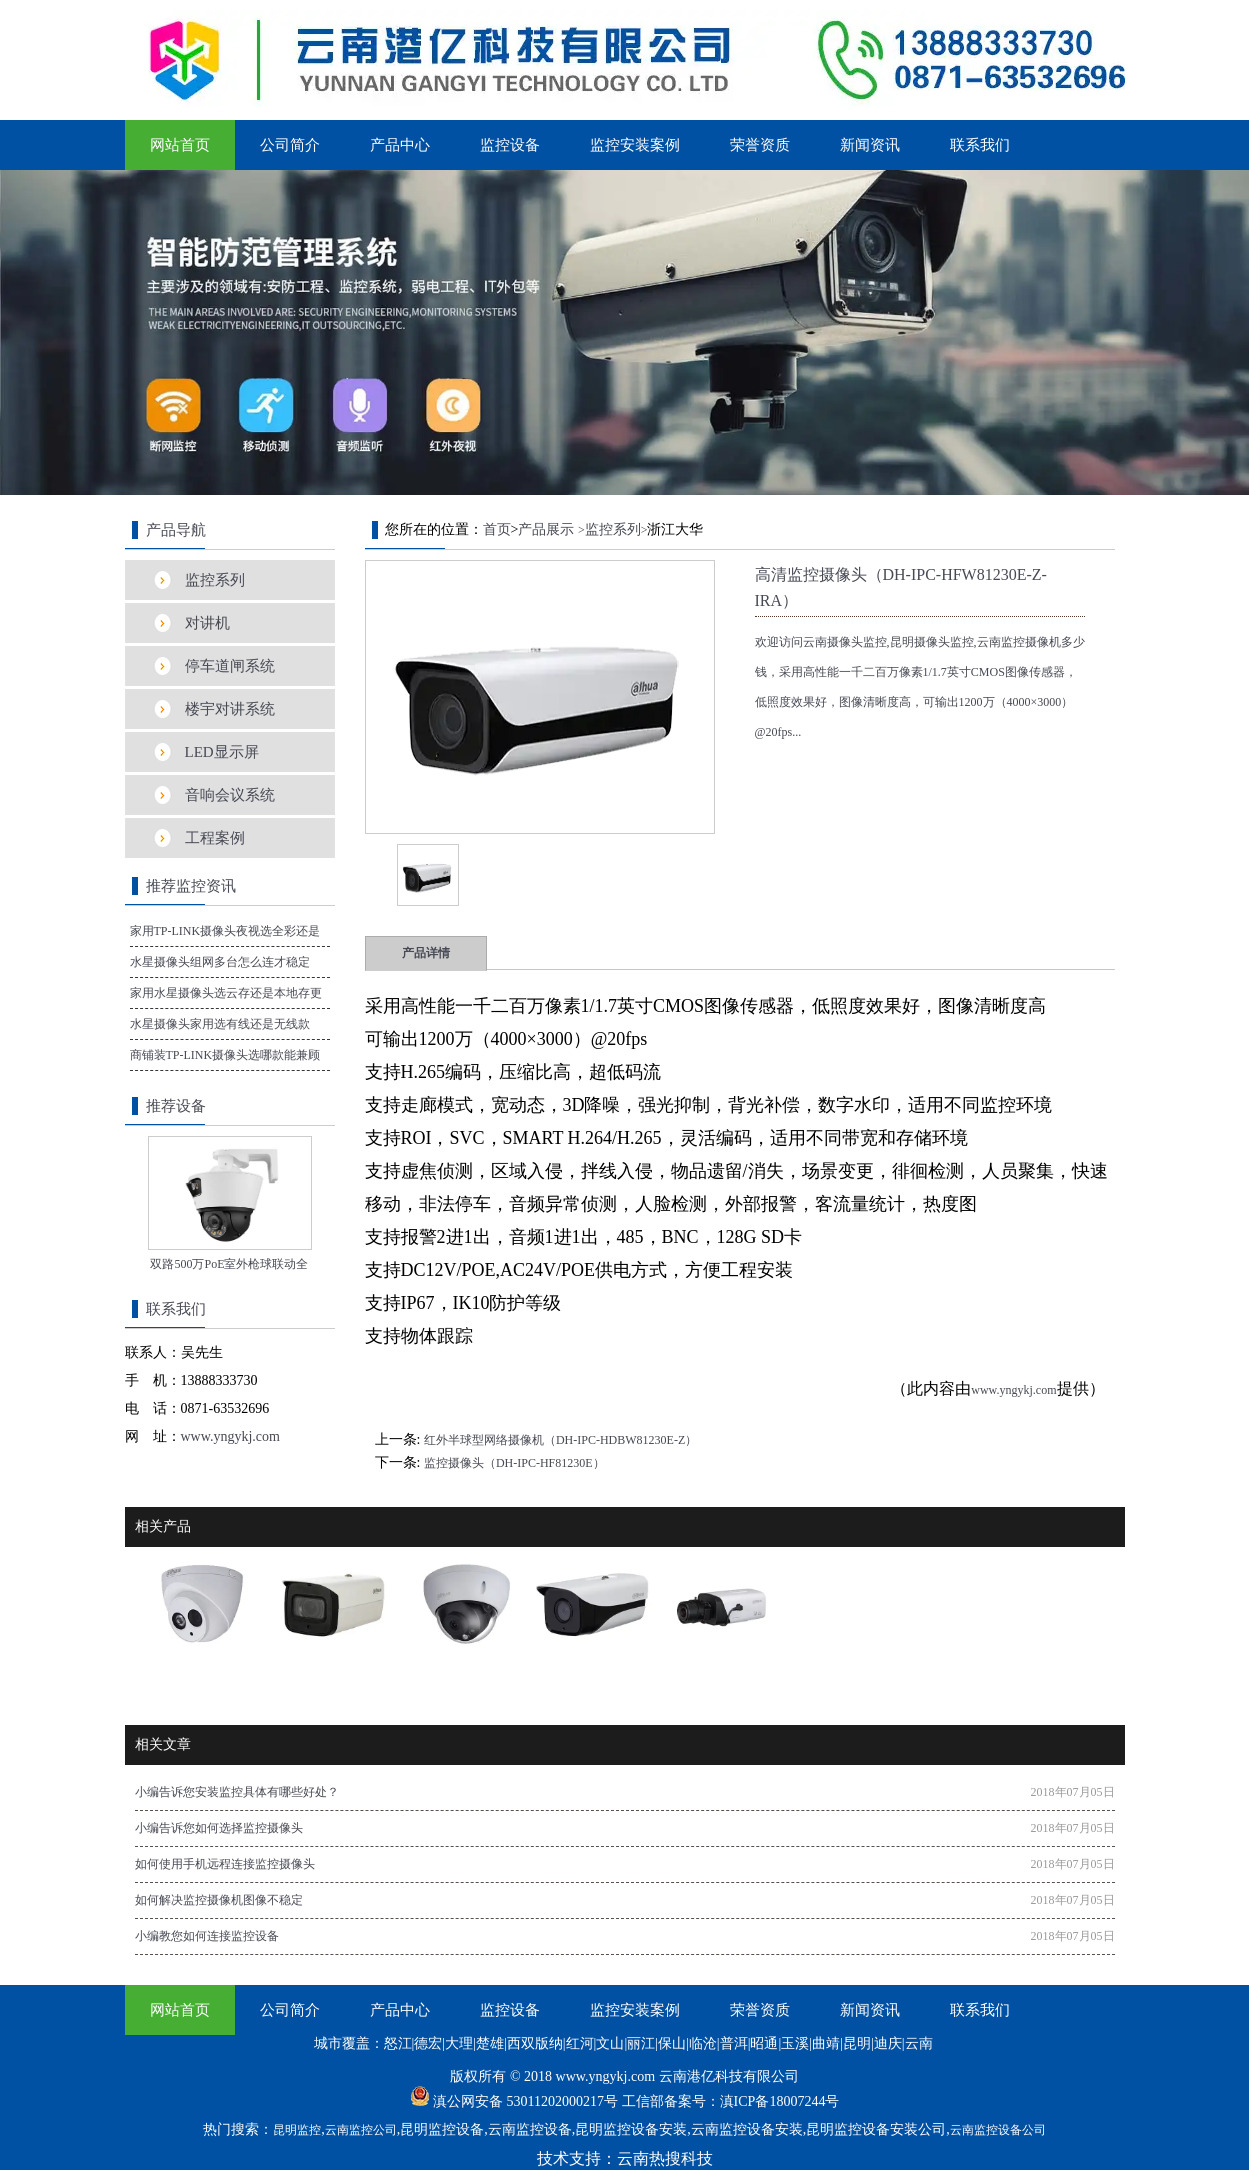  I want to click on 楼宇对讲系统, so click(230, 709).